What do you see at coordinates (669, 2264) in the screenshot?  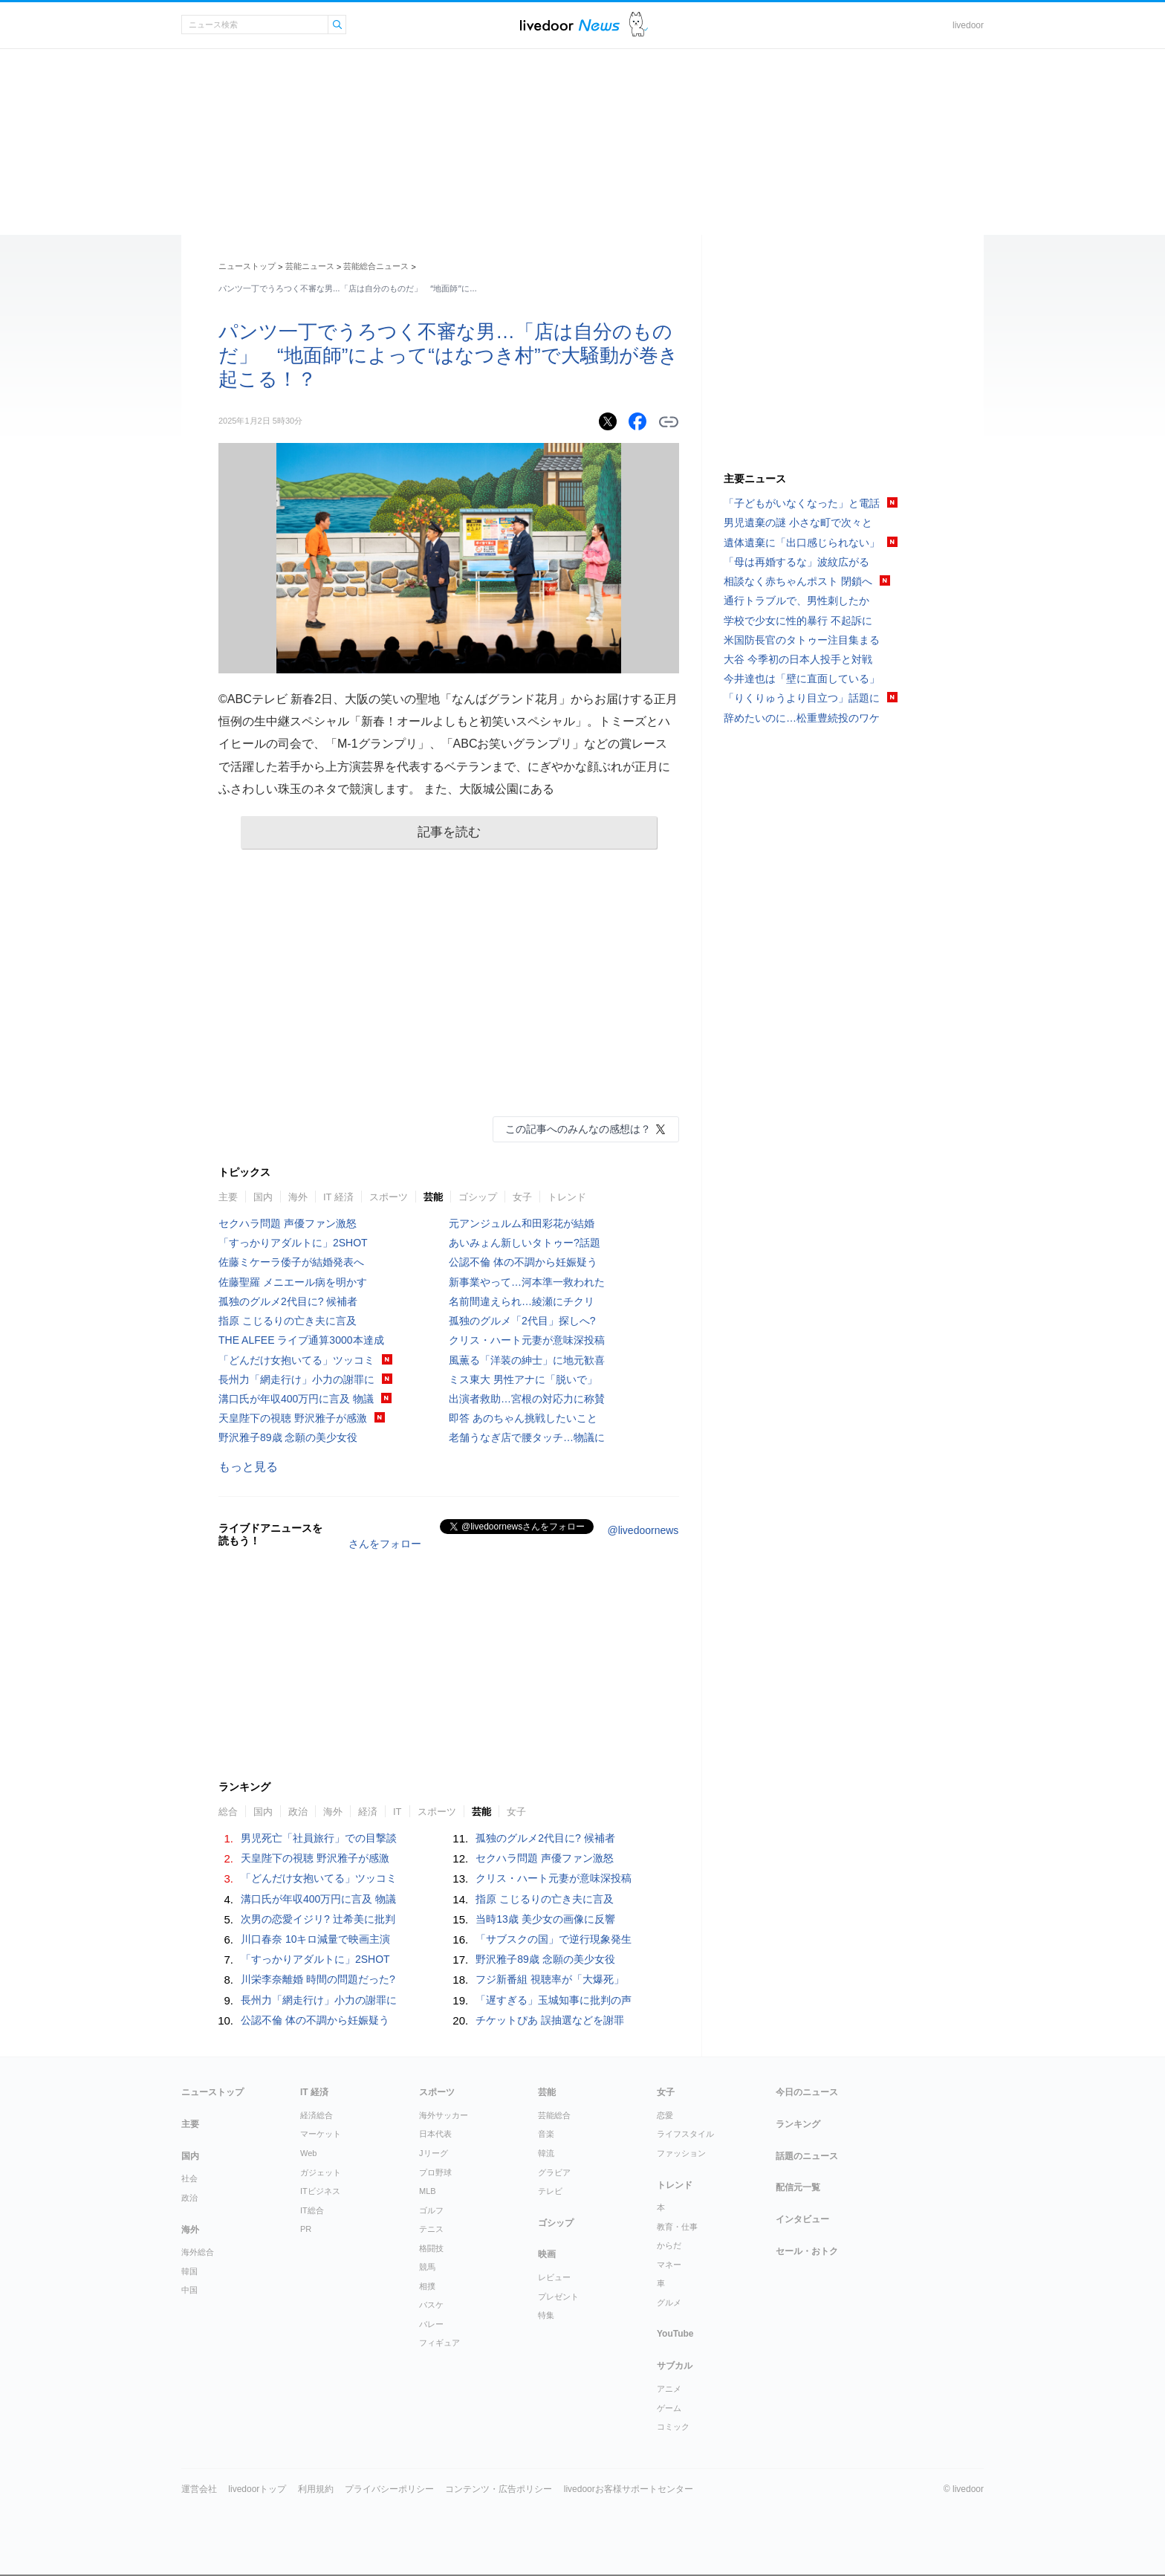 I see `マネー` at bounding box center [669, 2264].